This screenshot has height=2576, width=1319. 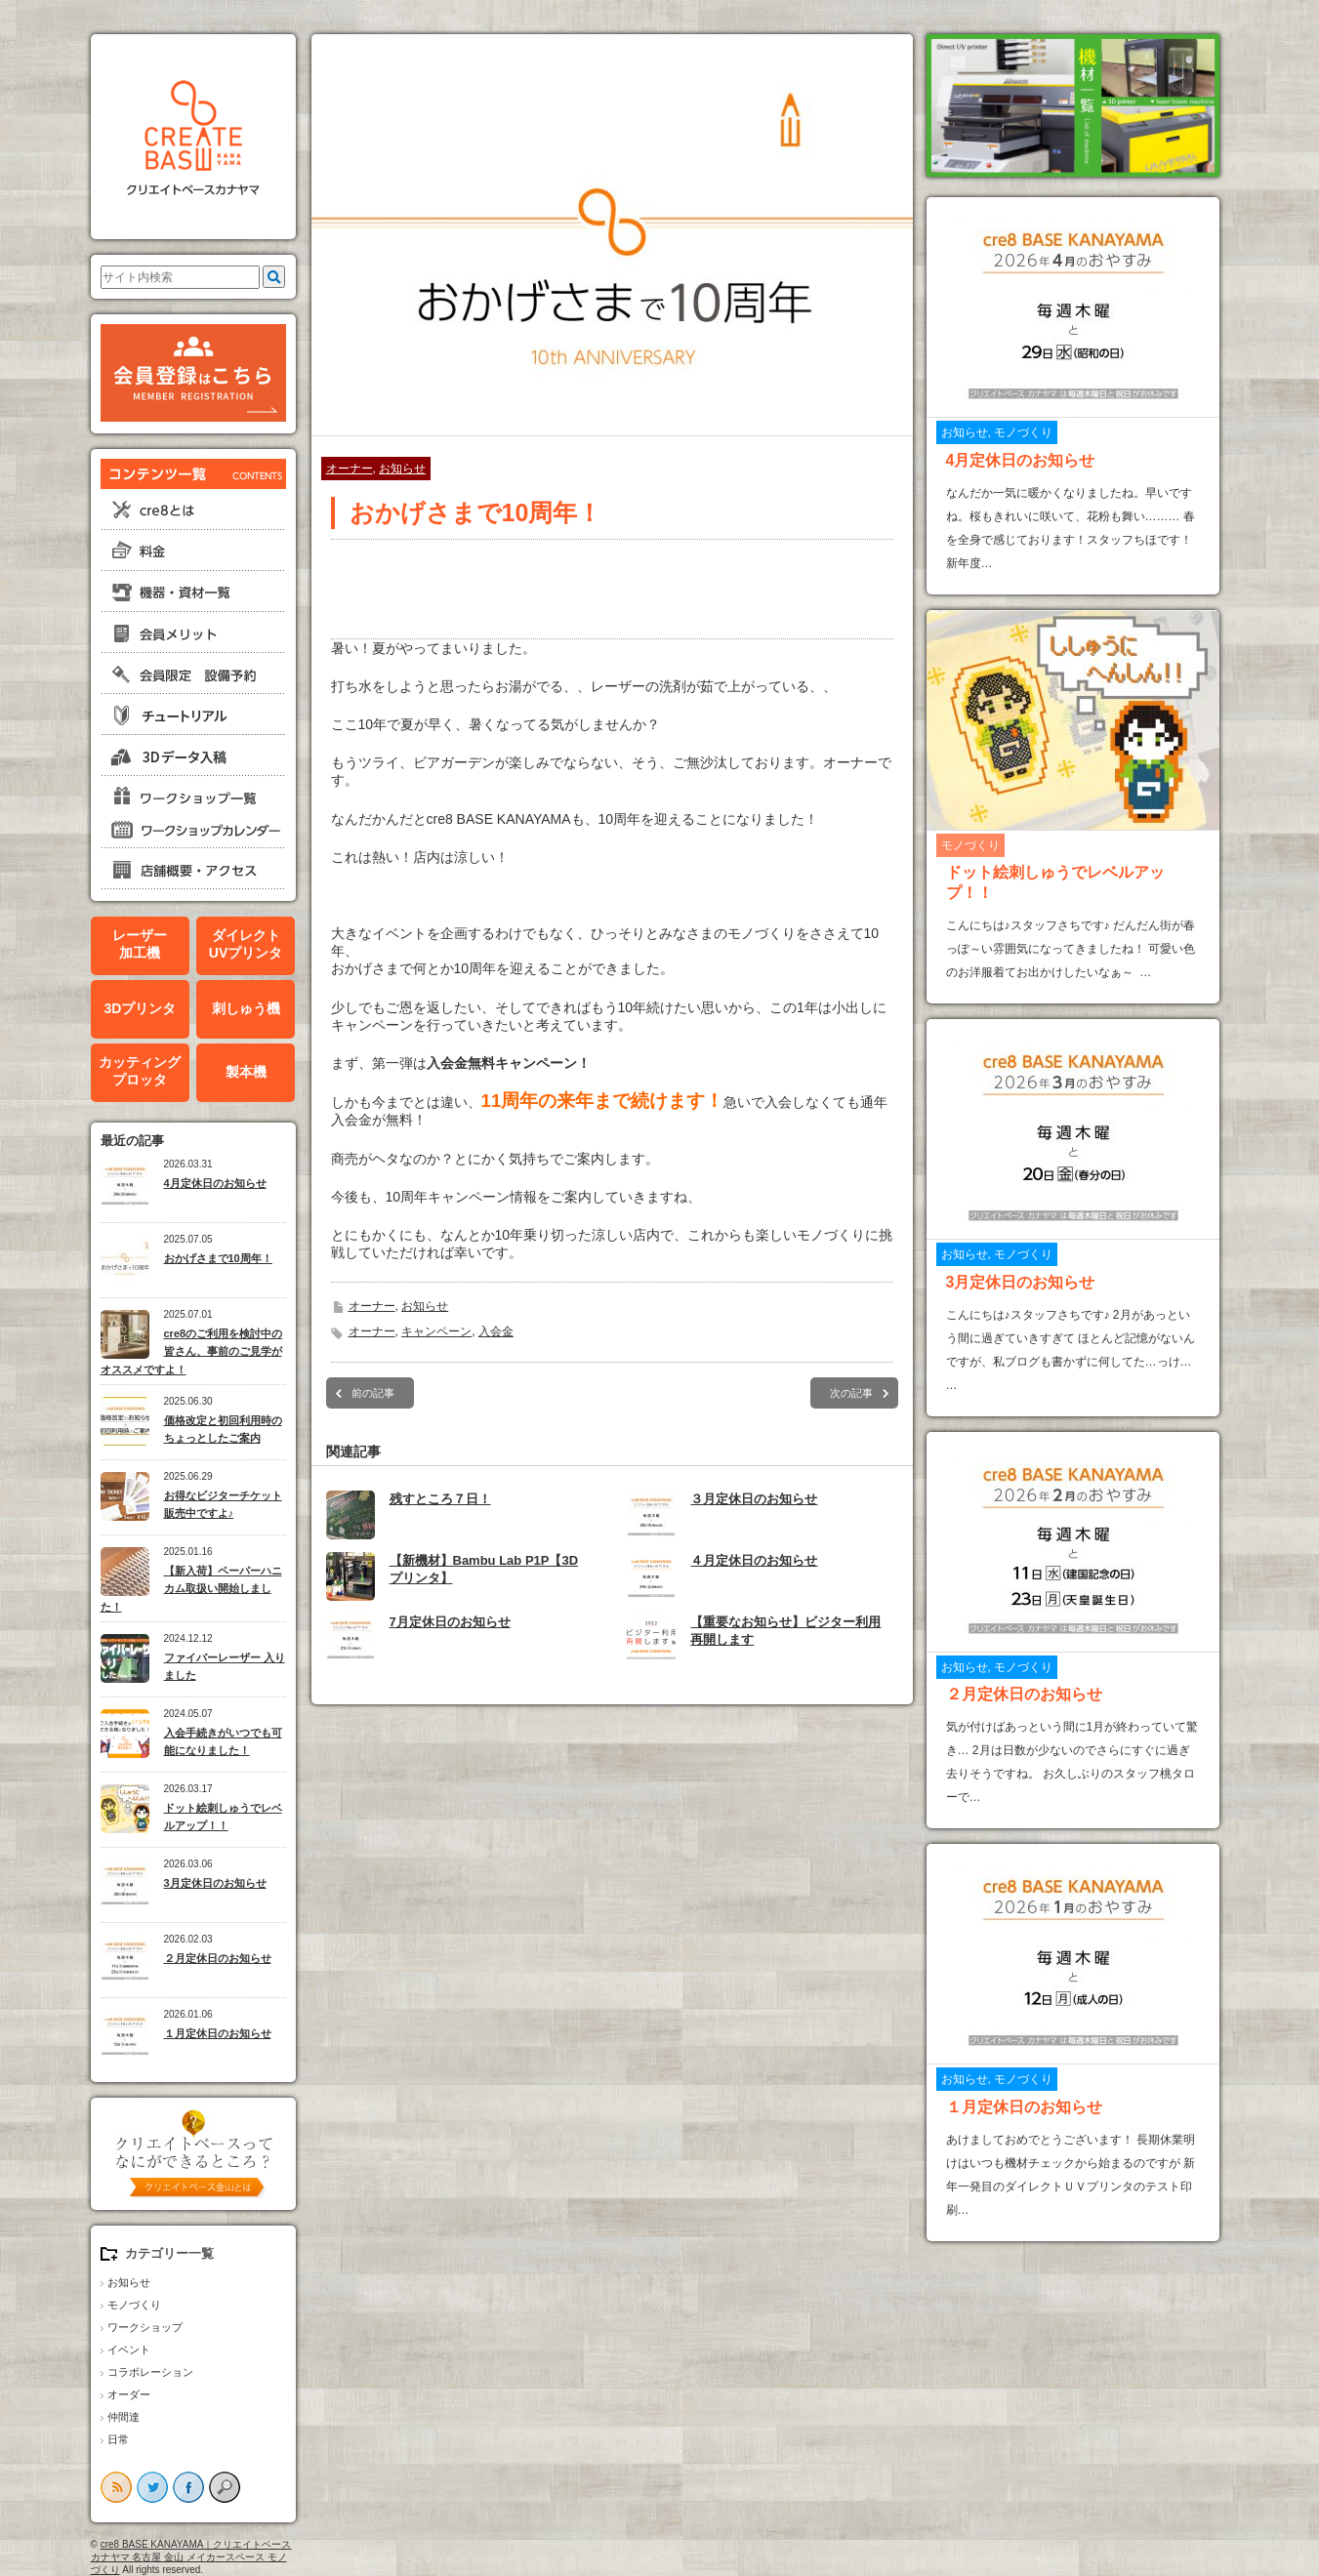 I want to click on 前の記事, so click(x=372, y=1393).